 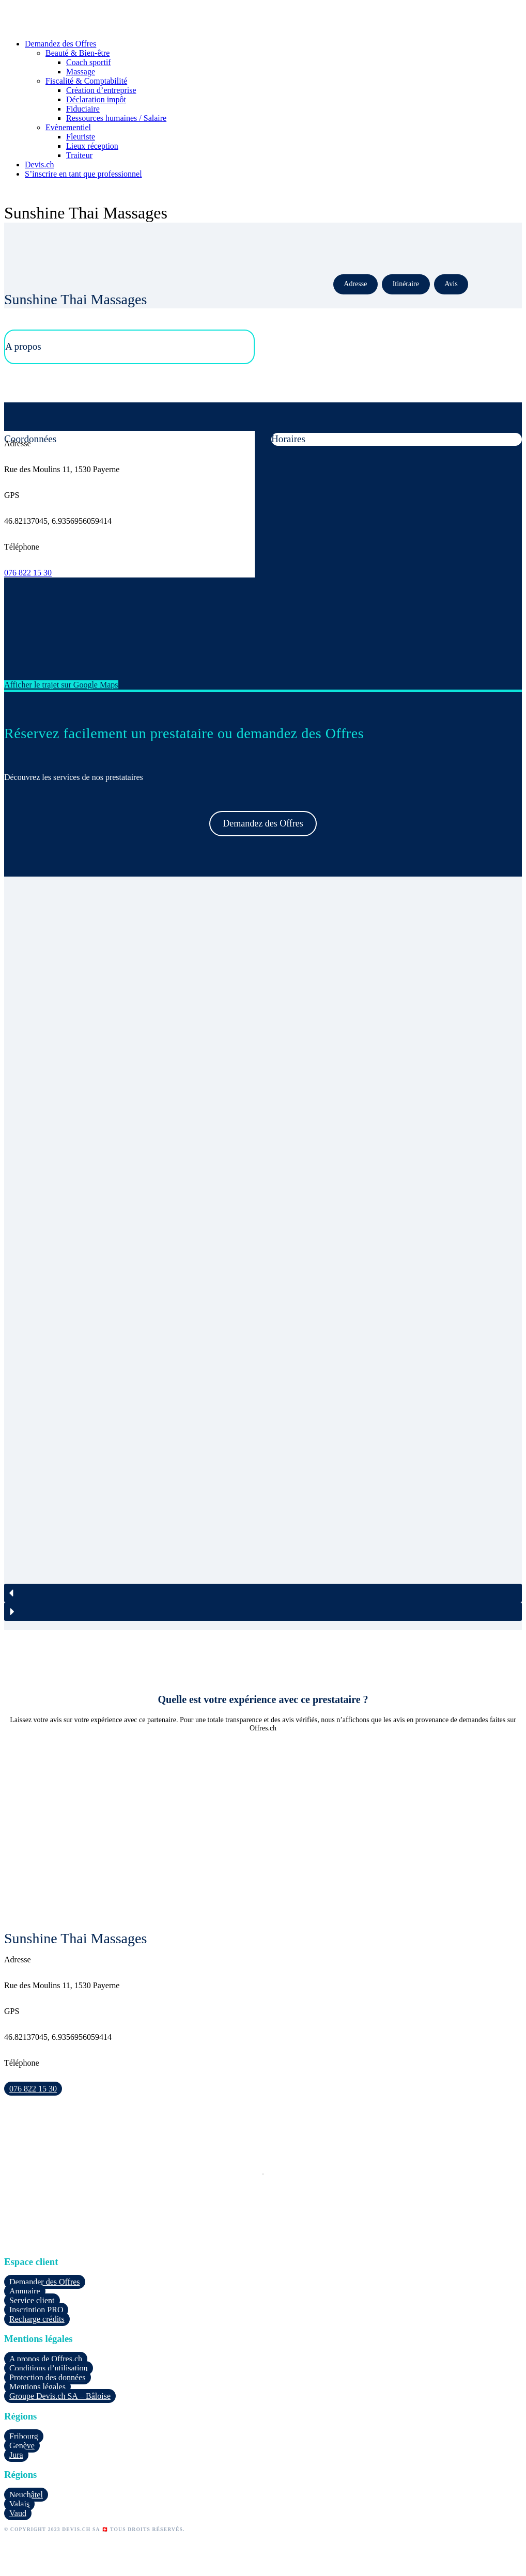 I want to click on [region], so click(x=263, y=1253).